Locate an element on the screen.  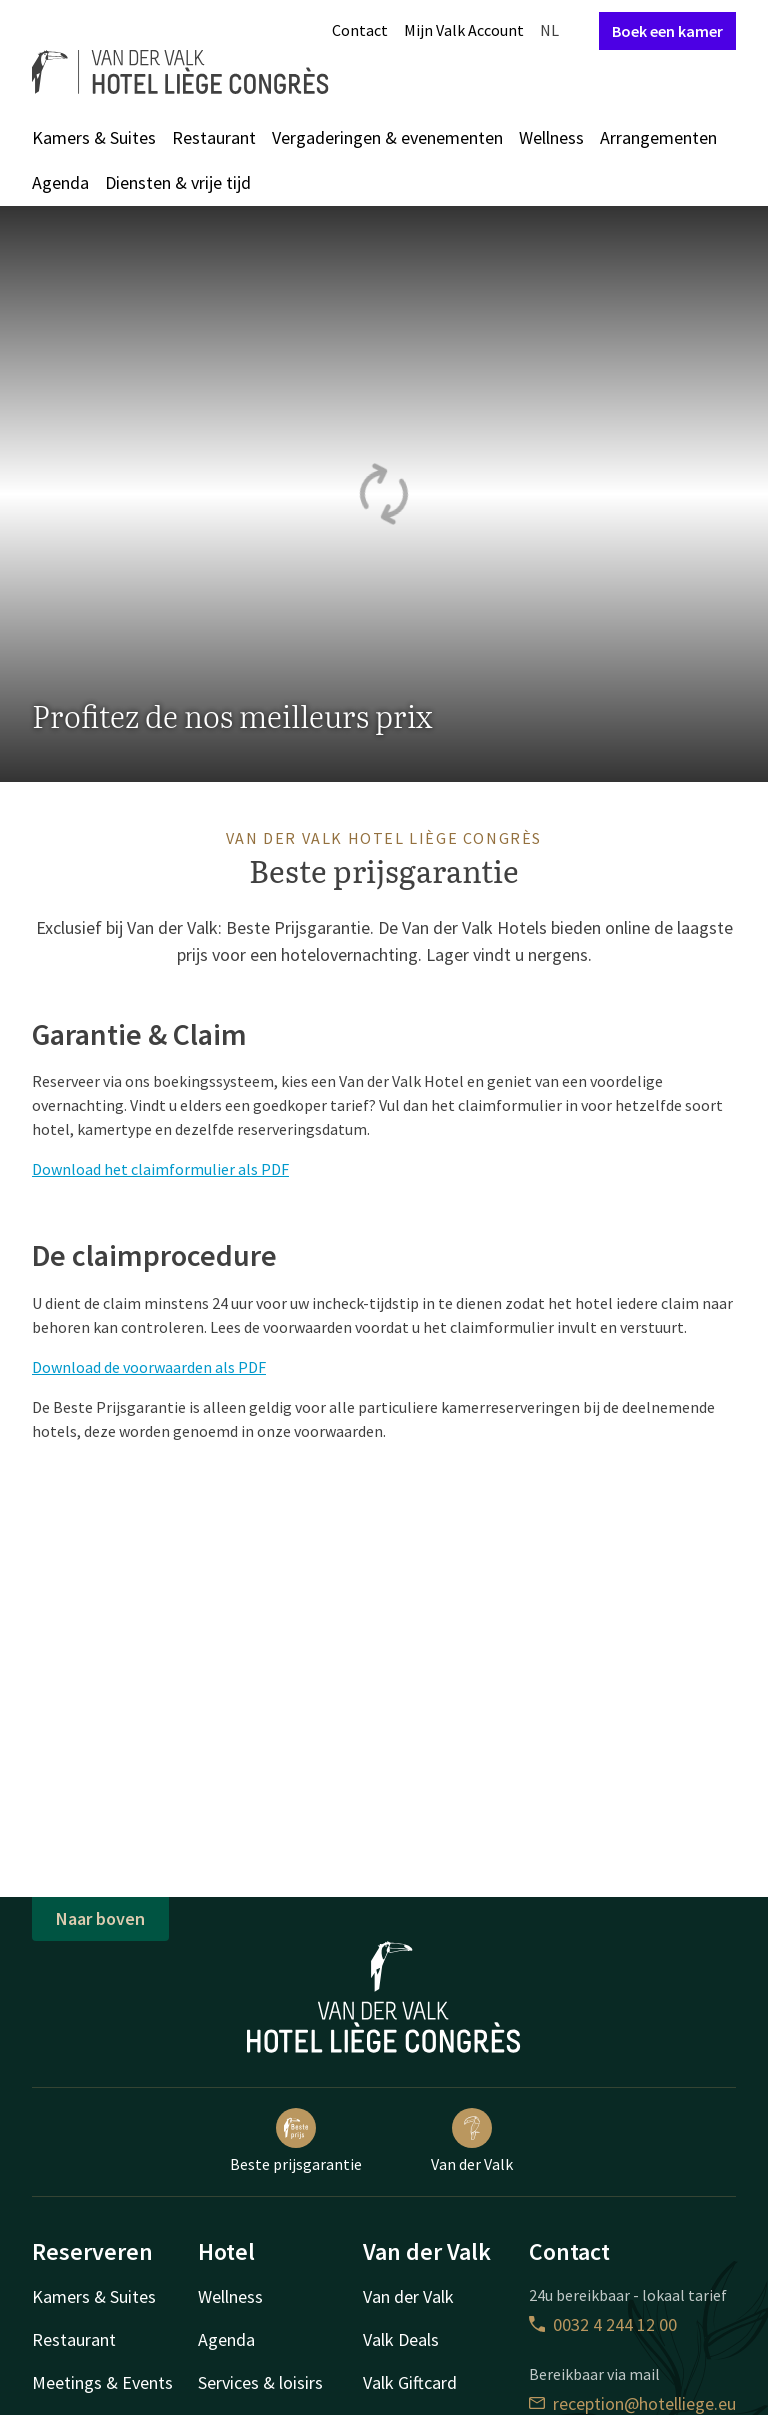
Services & loisirs is located at coordinates (260, 2382).